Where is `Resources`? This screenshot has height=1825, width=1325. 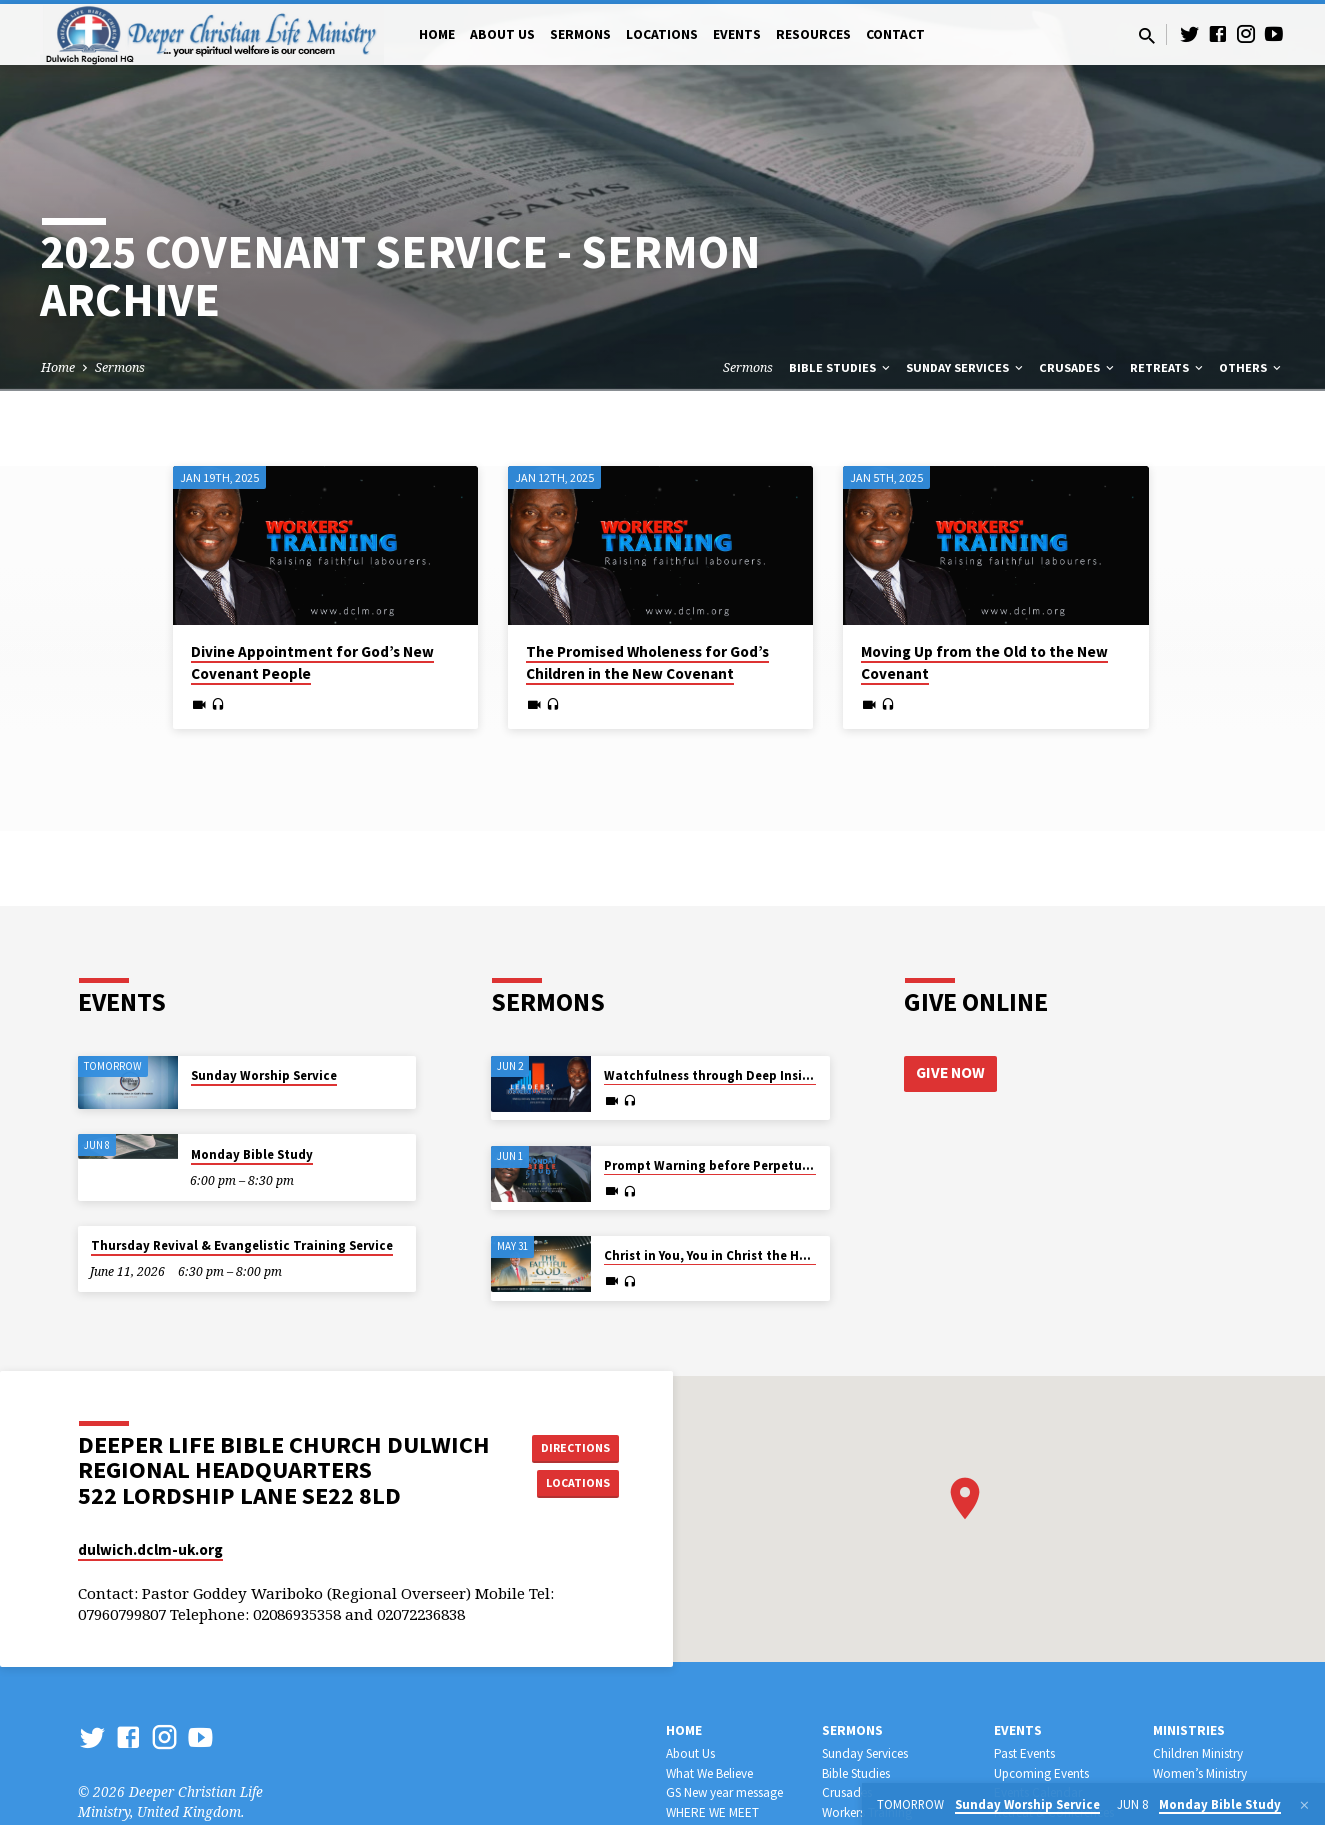
Resources is located at coordinates (813, 34).